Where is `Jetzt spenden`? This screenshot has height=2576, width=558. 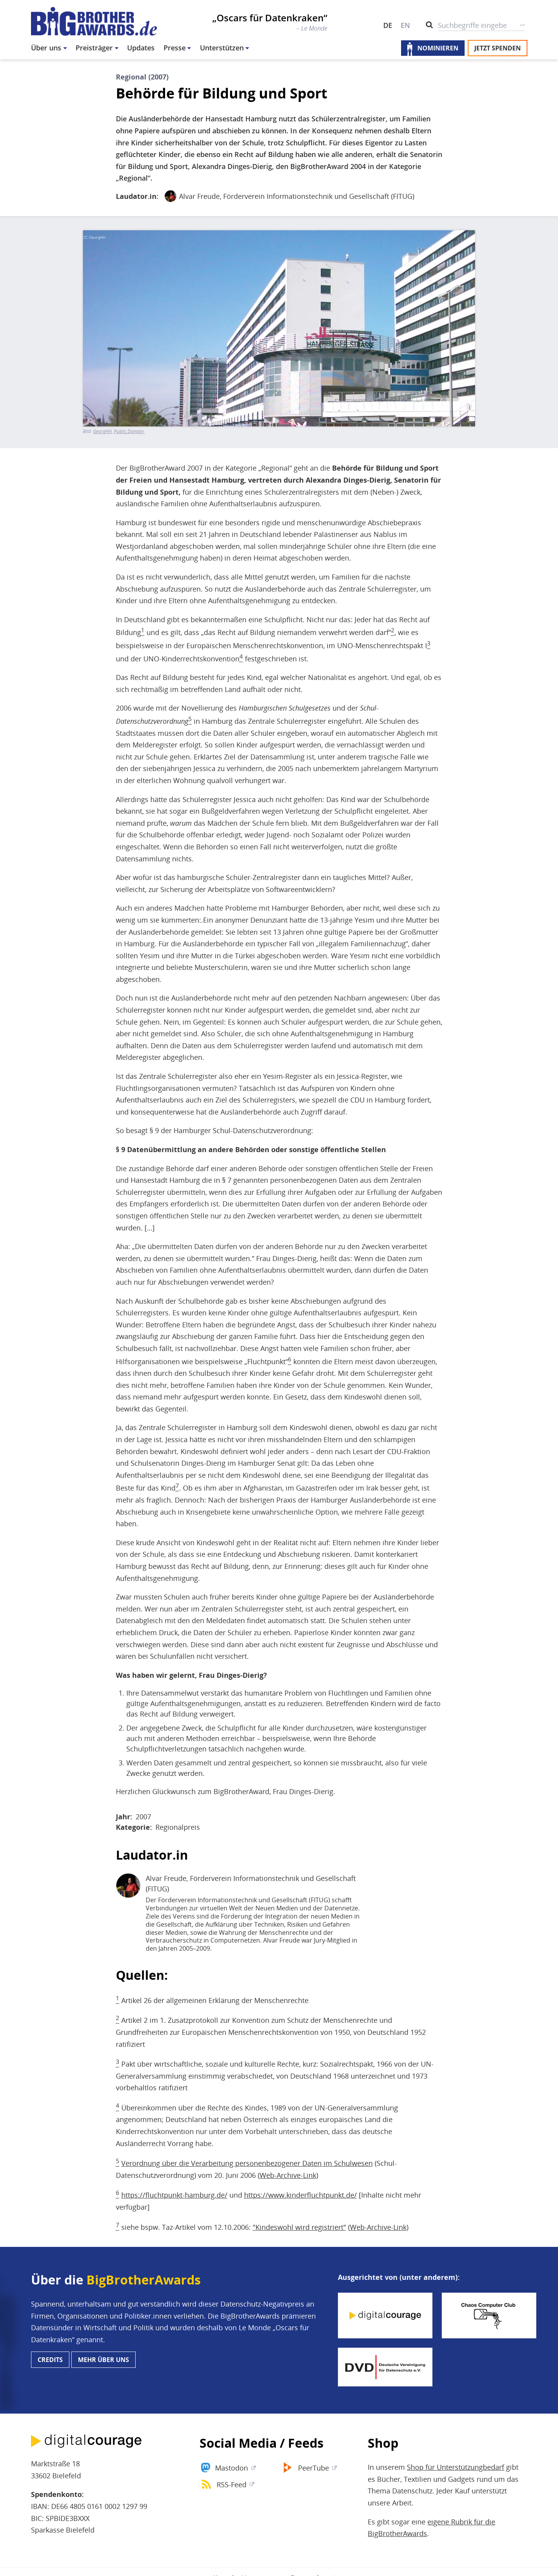 Jetzt spenden is located at coordinates (497, 48).